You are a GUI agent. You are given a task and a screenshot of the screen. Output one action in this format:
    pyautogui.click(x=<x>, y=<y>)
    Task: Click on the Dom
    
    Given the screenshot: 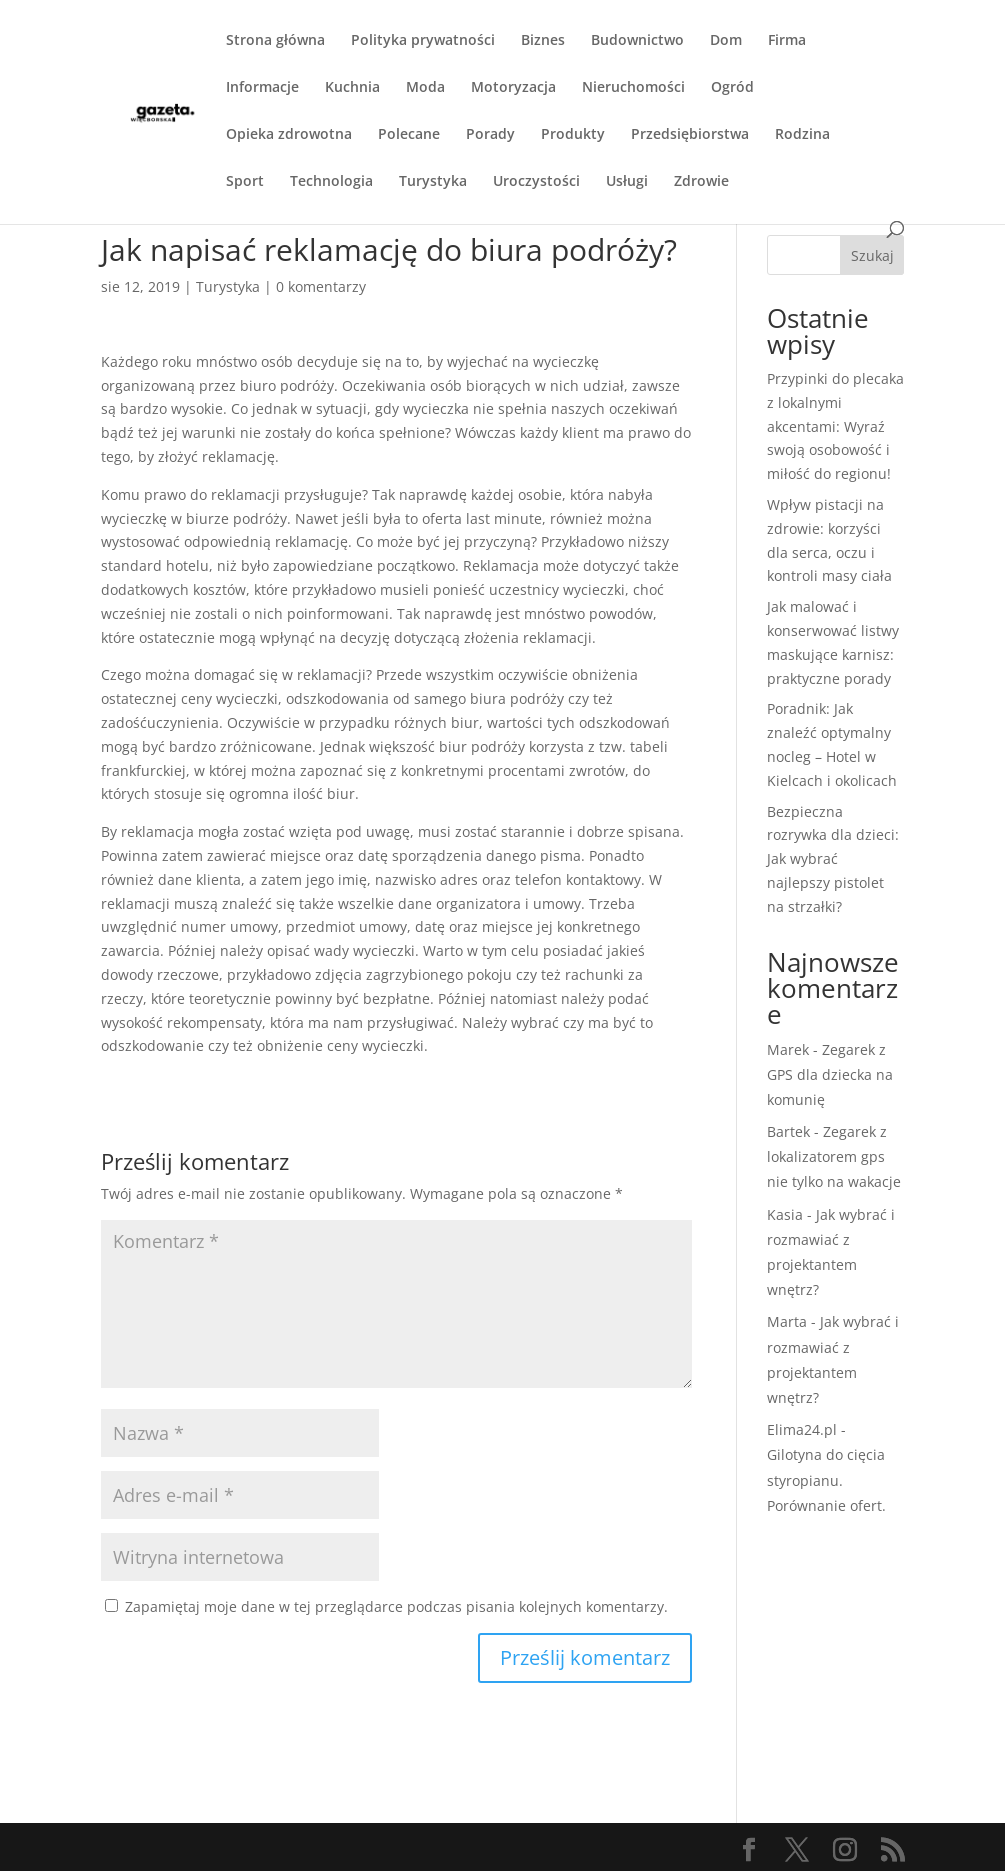 What is the action you would take?
    pyautogui.click(x=726, y=41)
    